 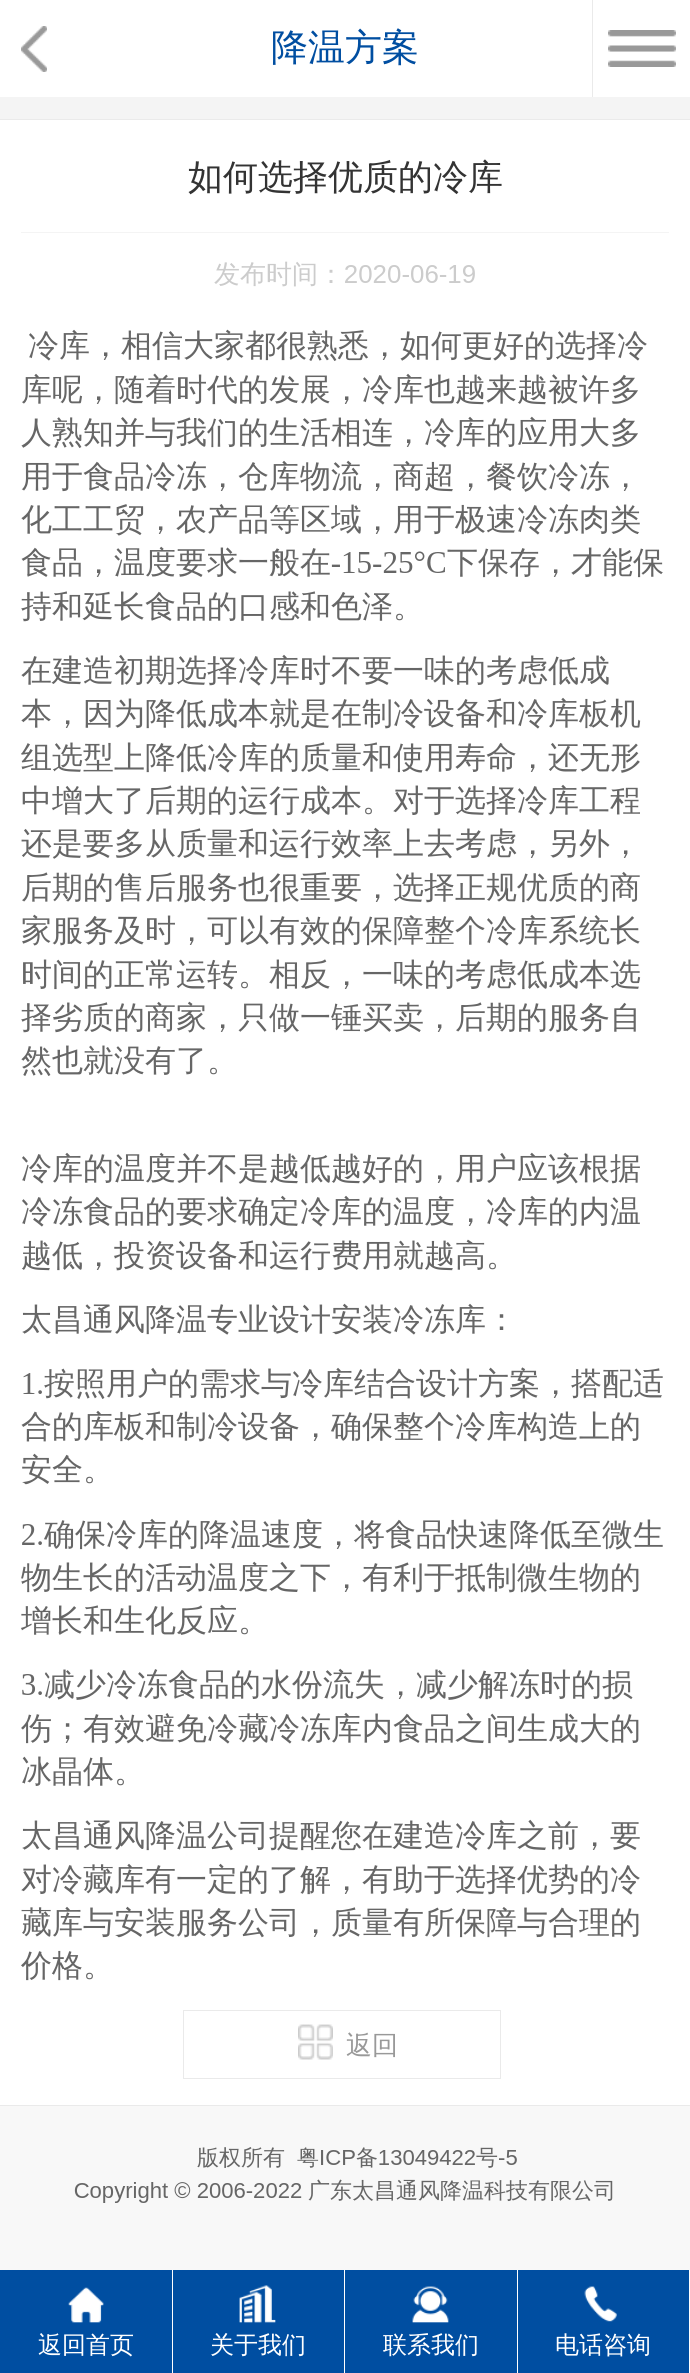 What do you see at coordinates (407, 2157) in the screenshot?
I see `粤ICP备13049422号-5` at bounding box center [407, 2157].